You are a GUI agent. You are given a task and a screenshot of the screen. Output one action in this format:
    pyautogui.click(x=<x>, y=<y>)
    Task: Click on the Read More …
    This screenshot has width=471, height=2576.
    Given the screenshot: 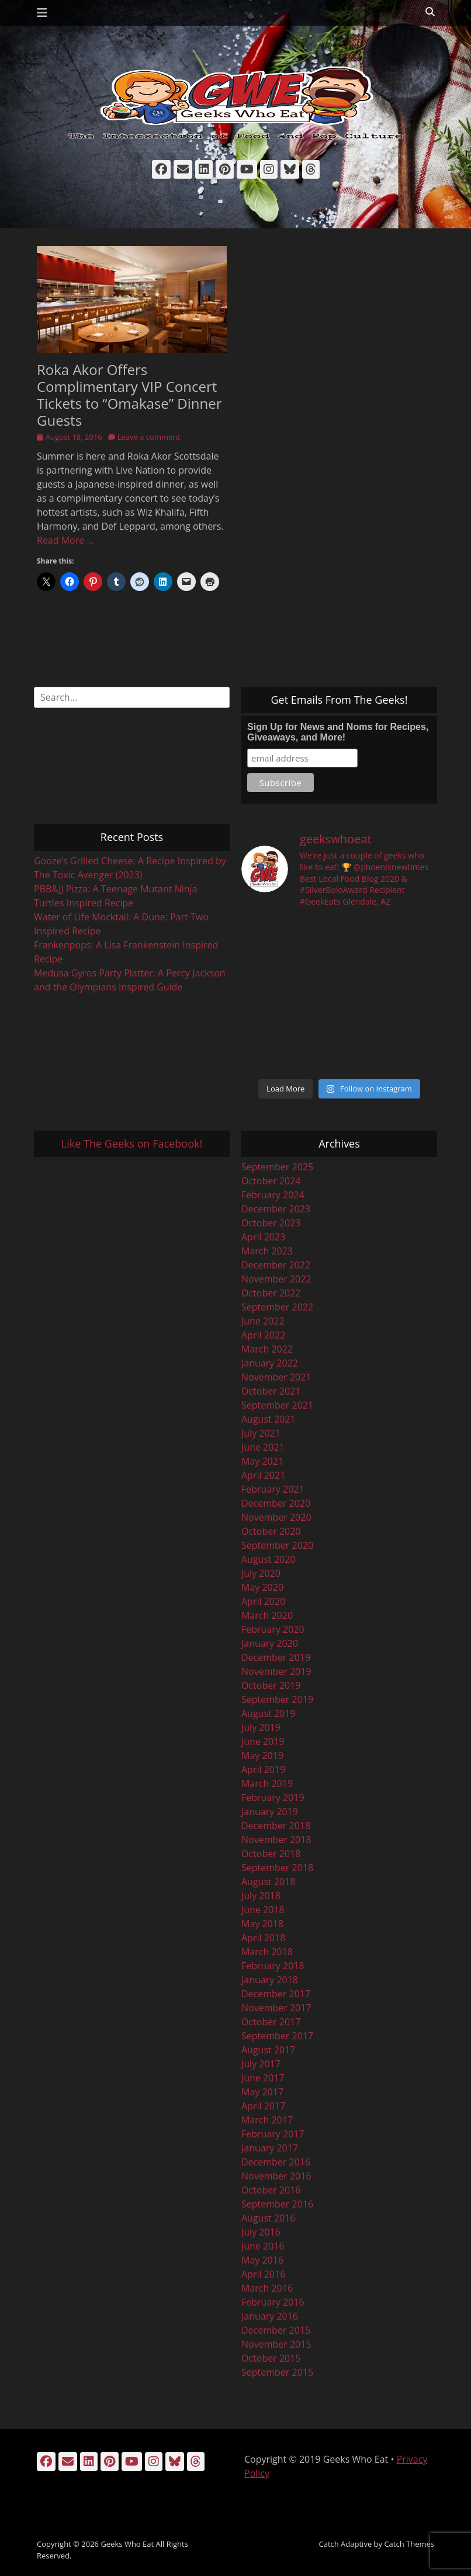 What is the action you would take?
    pyautogui.click(x=65, y=540)
    